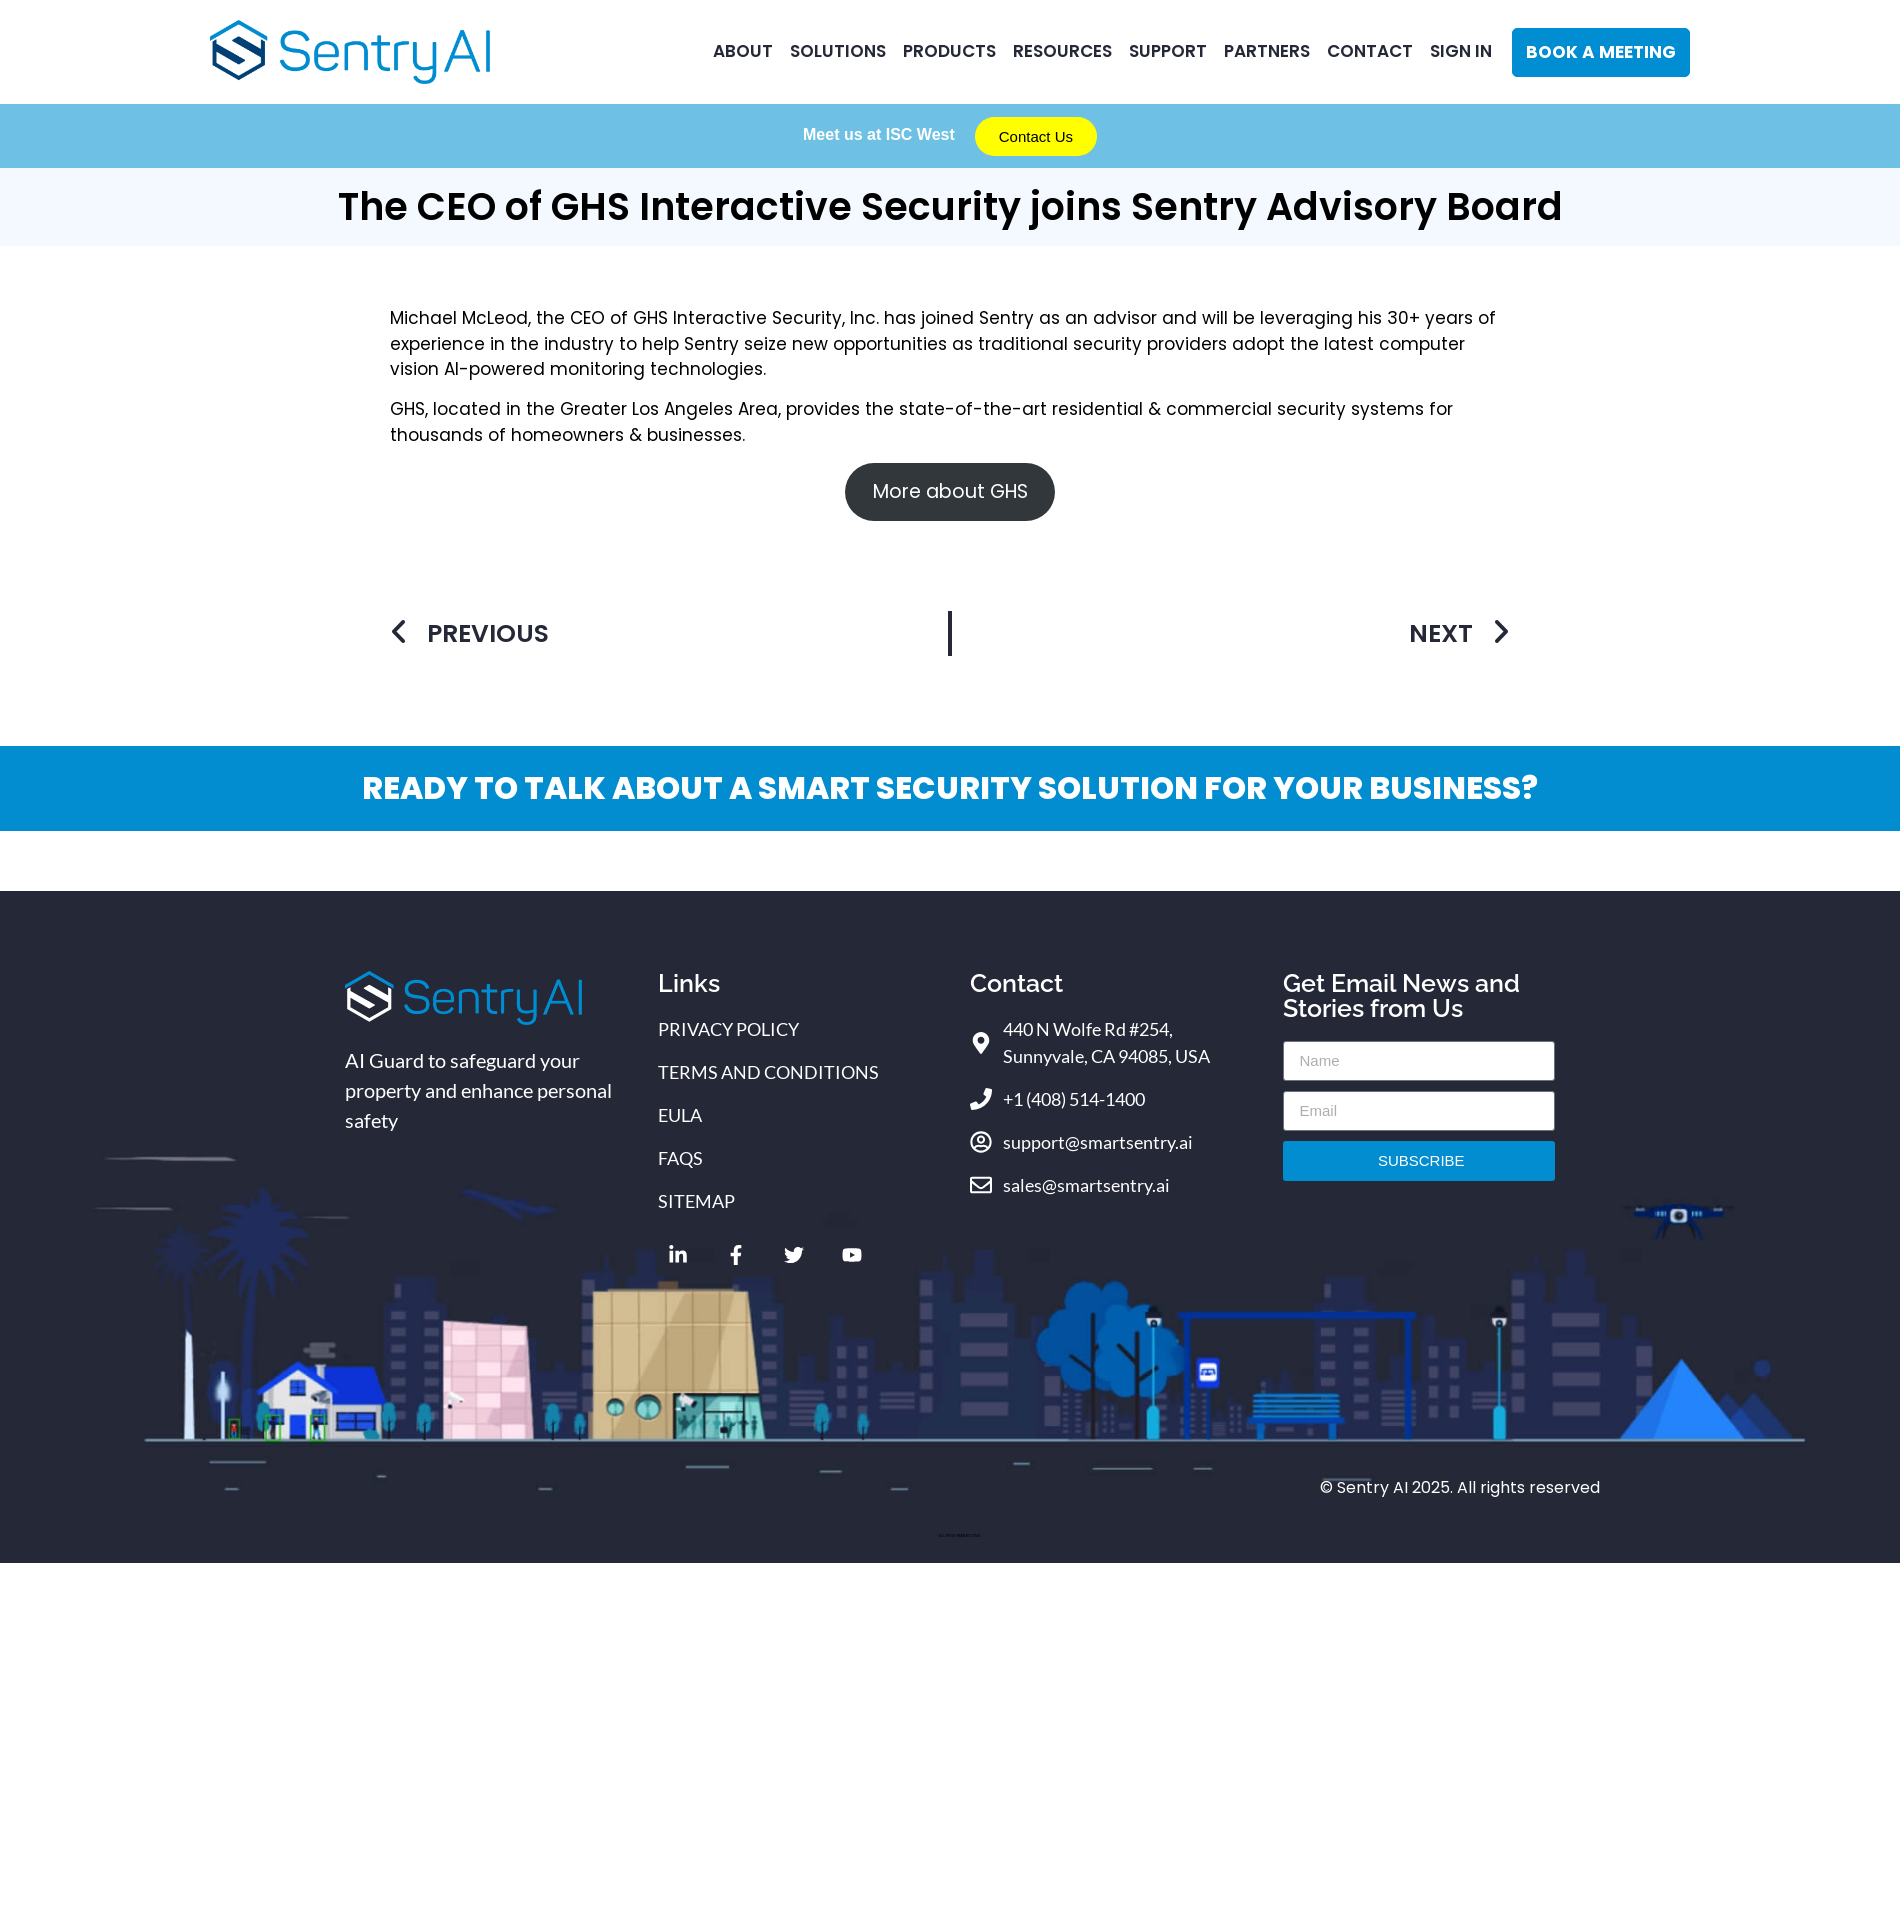 The image size is (1900, 1930). Describe the element at coordinates (1168, 51) in the screenshot. I see `Support` at that location.